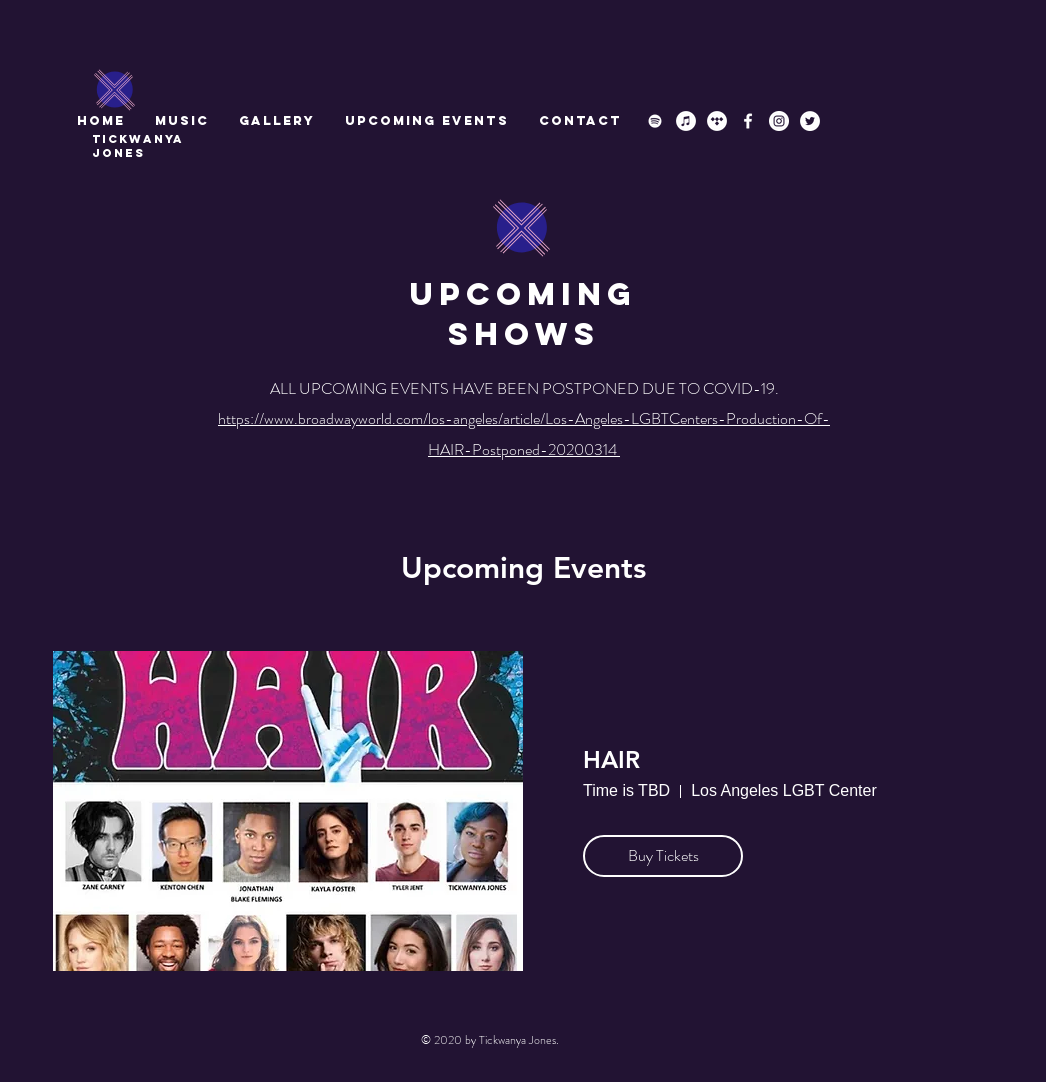  Describe the element at coordinates (686, 121) in the screenshot. I see `[iTunes]` at that location.